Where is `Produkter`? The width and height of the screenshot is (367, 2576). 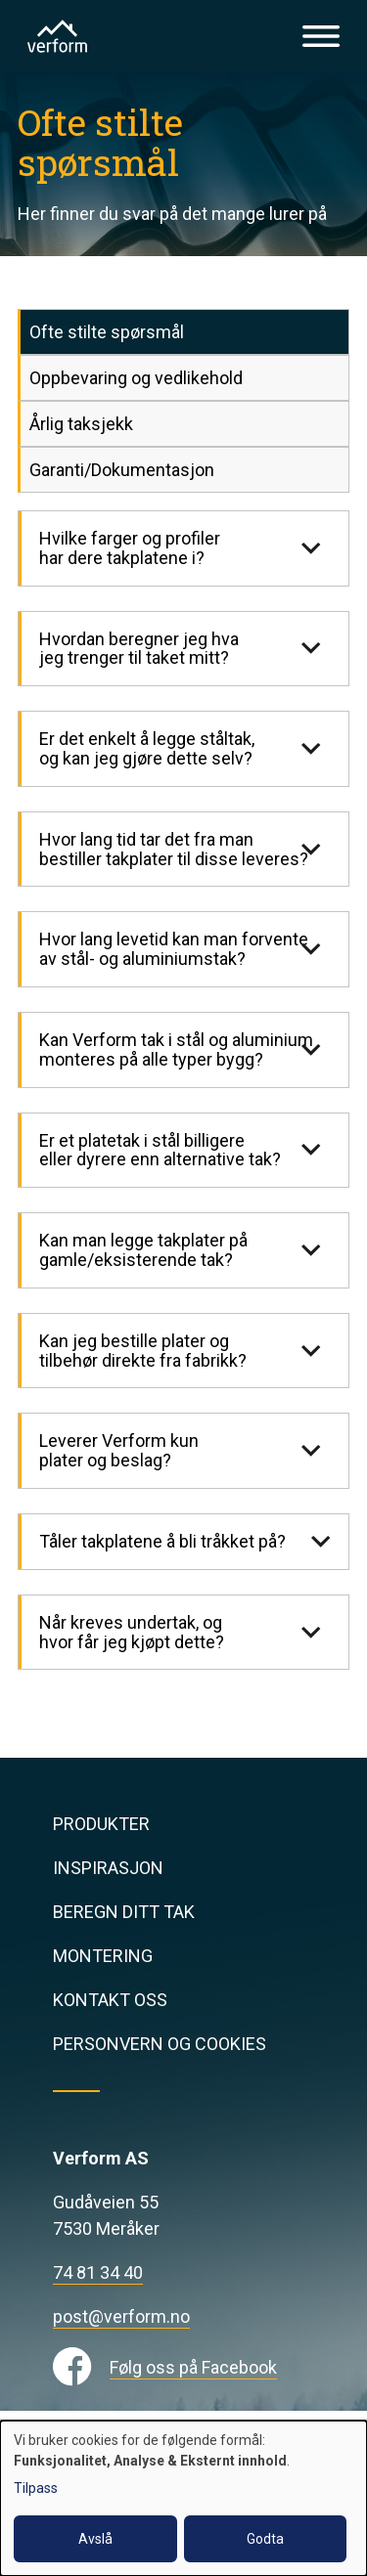 Produkter is located at coordinates (101, 1823).